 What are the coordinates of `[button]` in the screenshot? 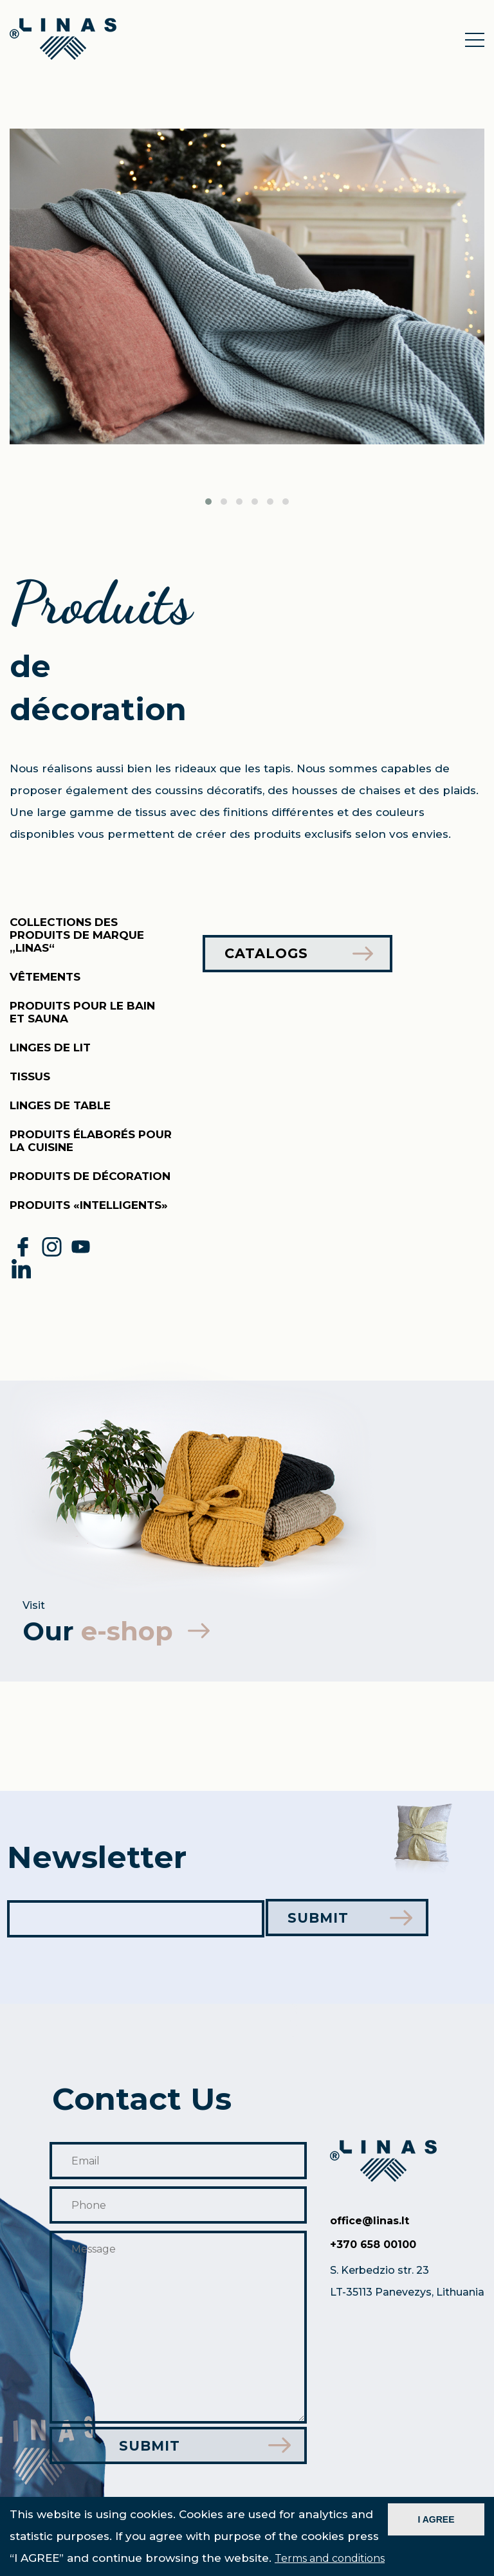 It's located at (208, 501).